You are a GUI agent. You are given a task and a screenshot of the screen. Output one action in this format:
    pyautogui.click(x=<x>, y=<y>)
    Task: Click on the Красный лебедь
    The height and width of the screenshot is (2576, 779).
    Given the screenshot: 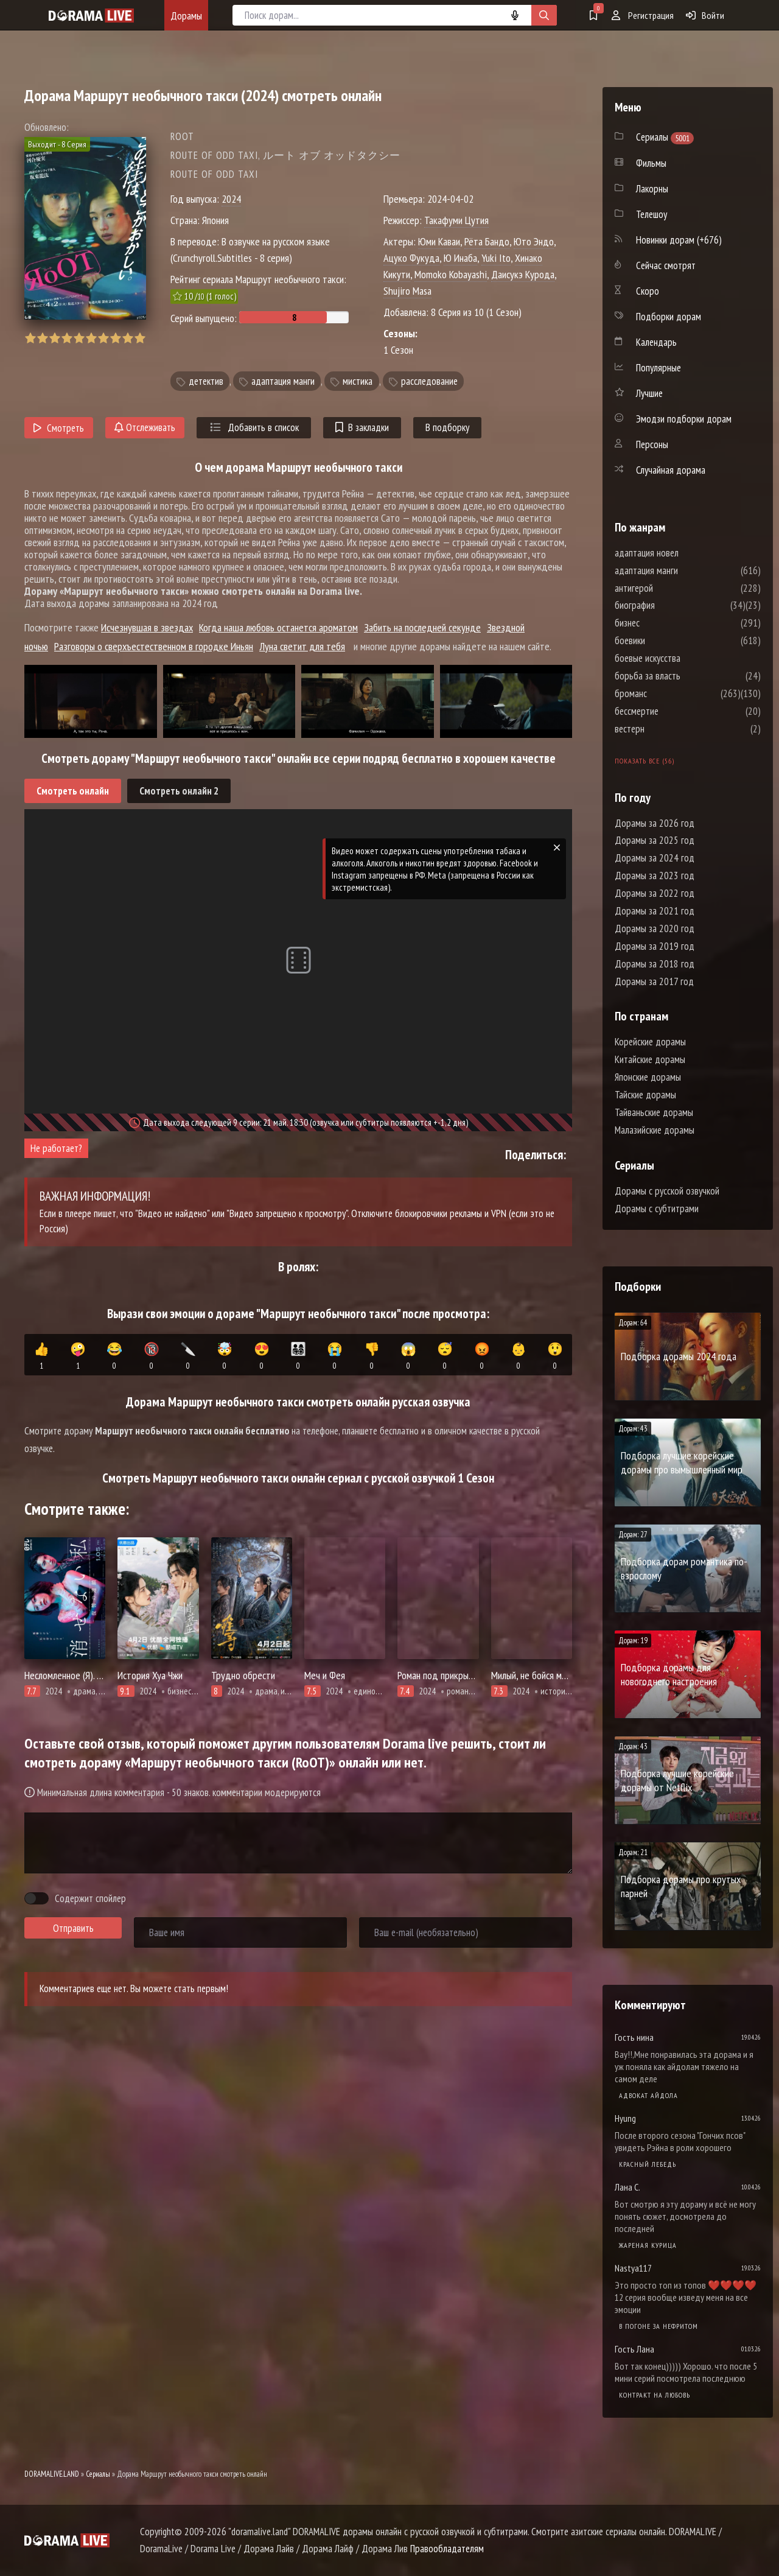 What is the action you would take?
    pyautogui.click(x=647, y=2164)
    